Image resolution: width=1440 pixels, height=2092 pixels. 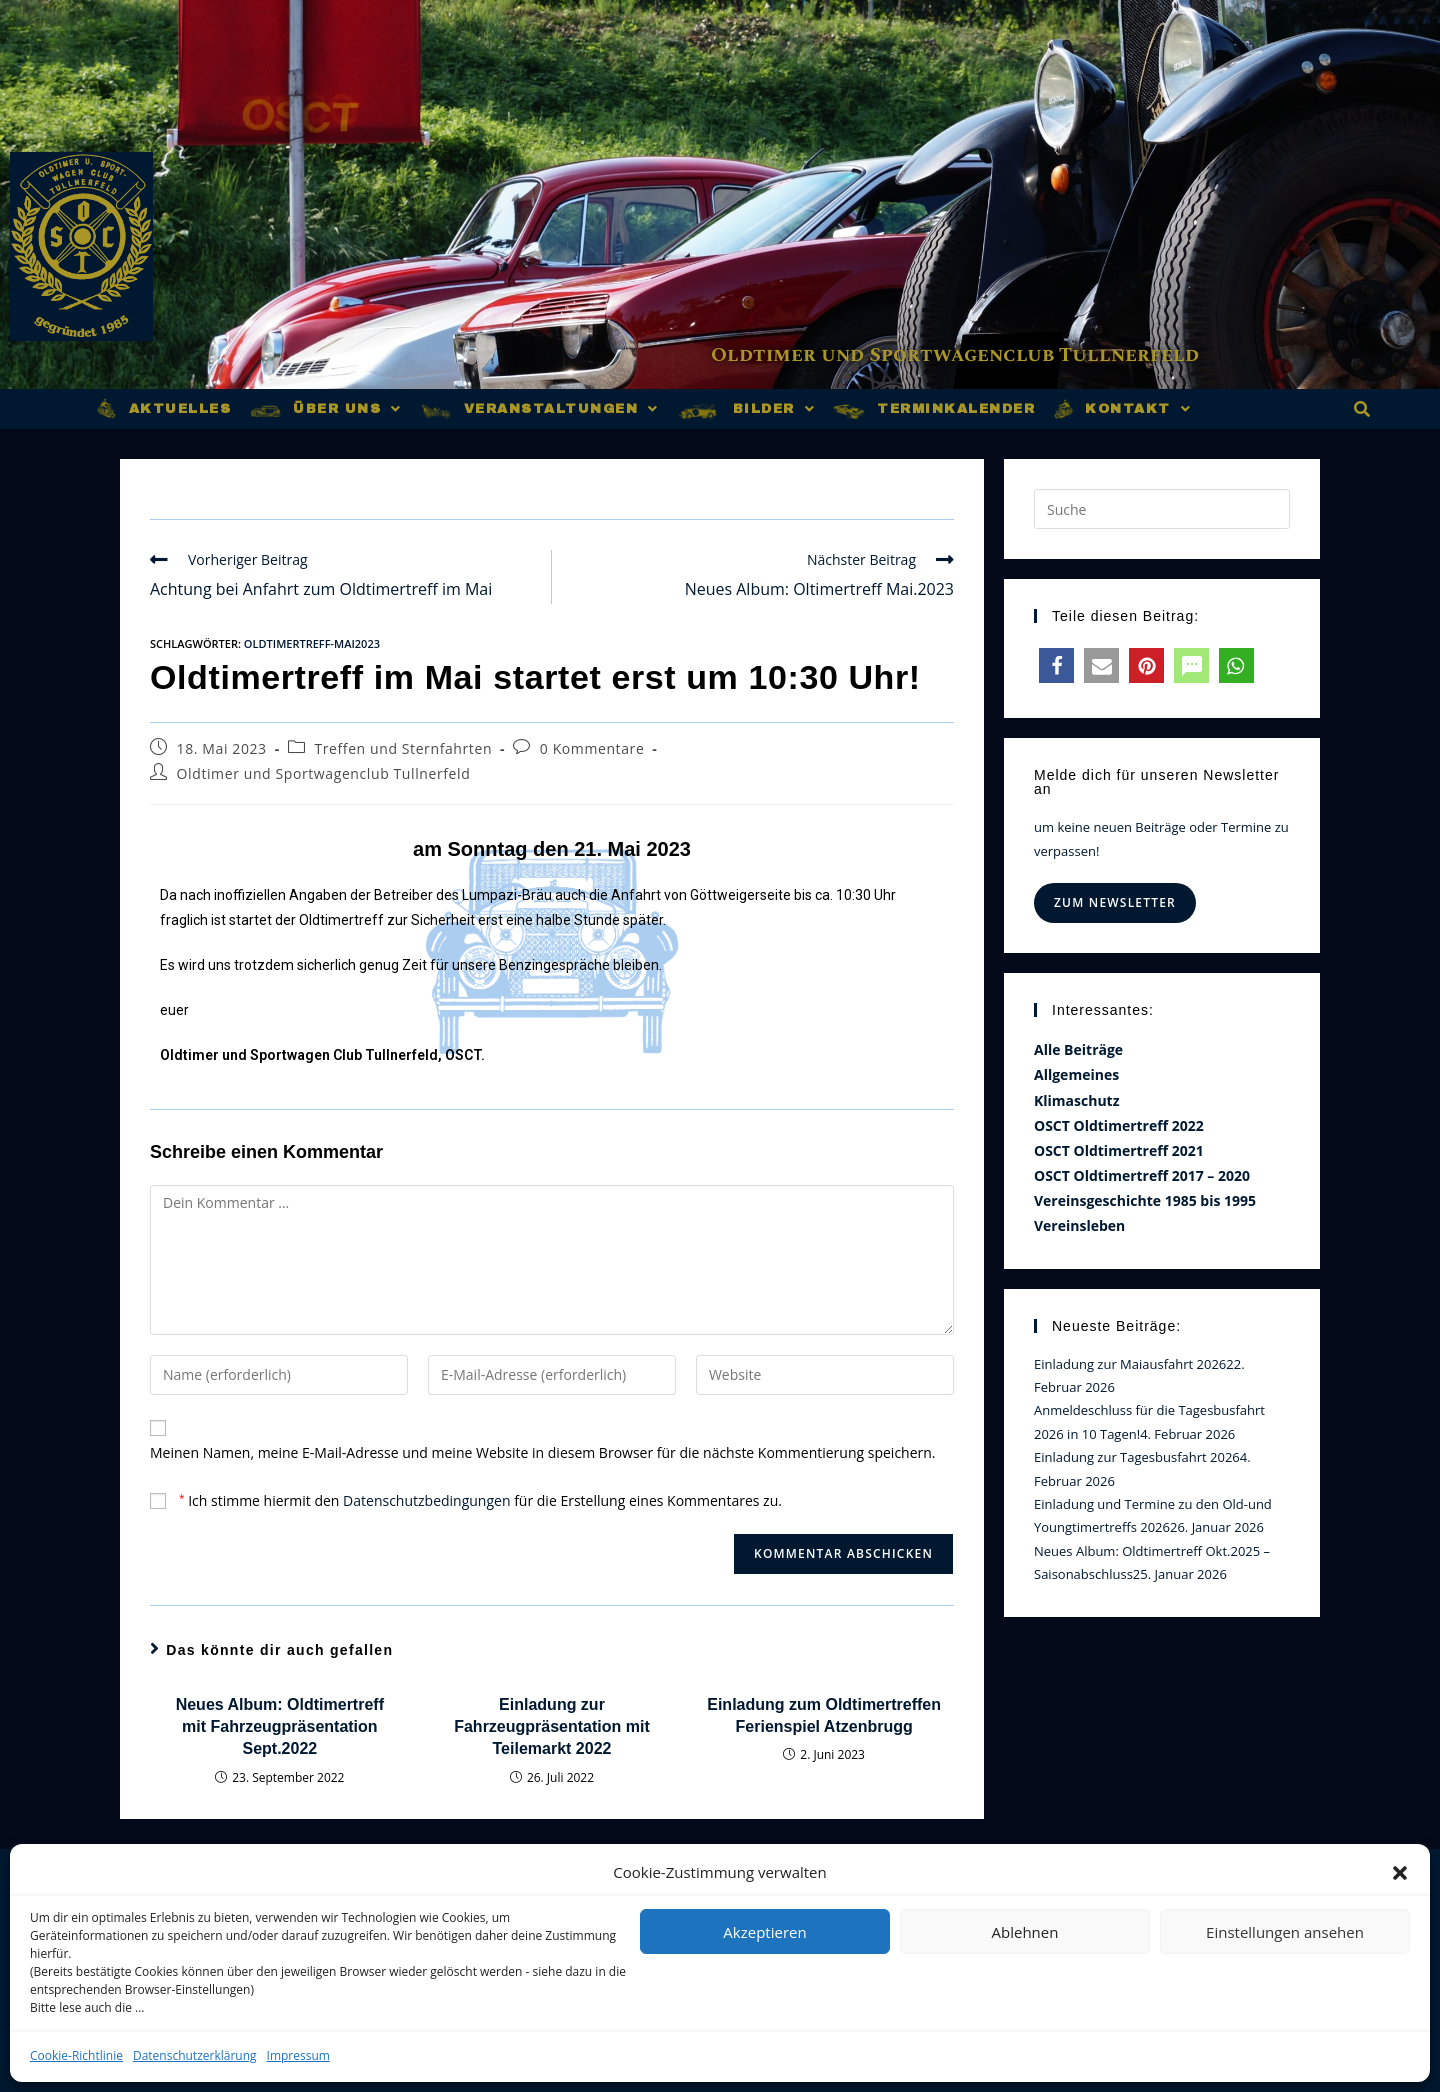 I want to click on Einladung zur Fahrzeugpräsentation mit Teilemarkt 2022, so click(x=552, y=1727).